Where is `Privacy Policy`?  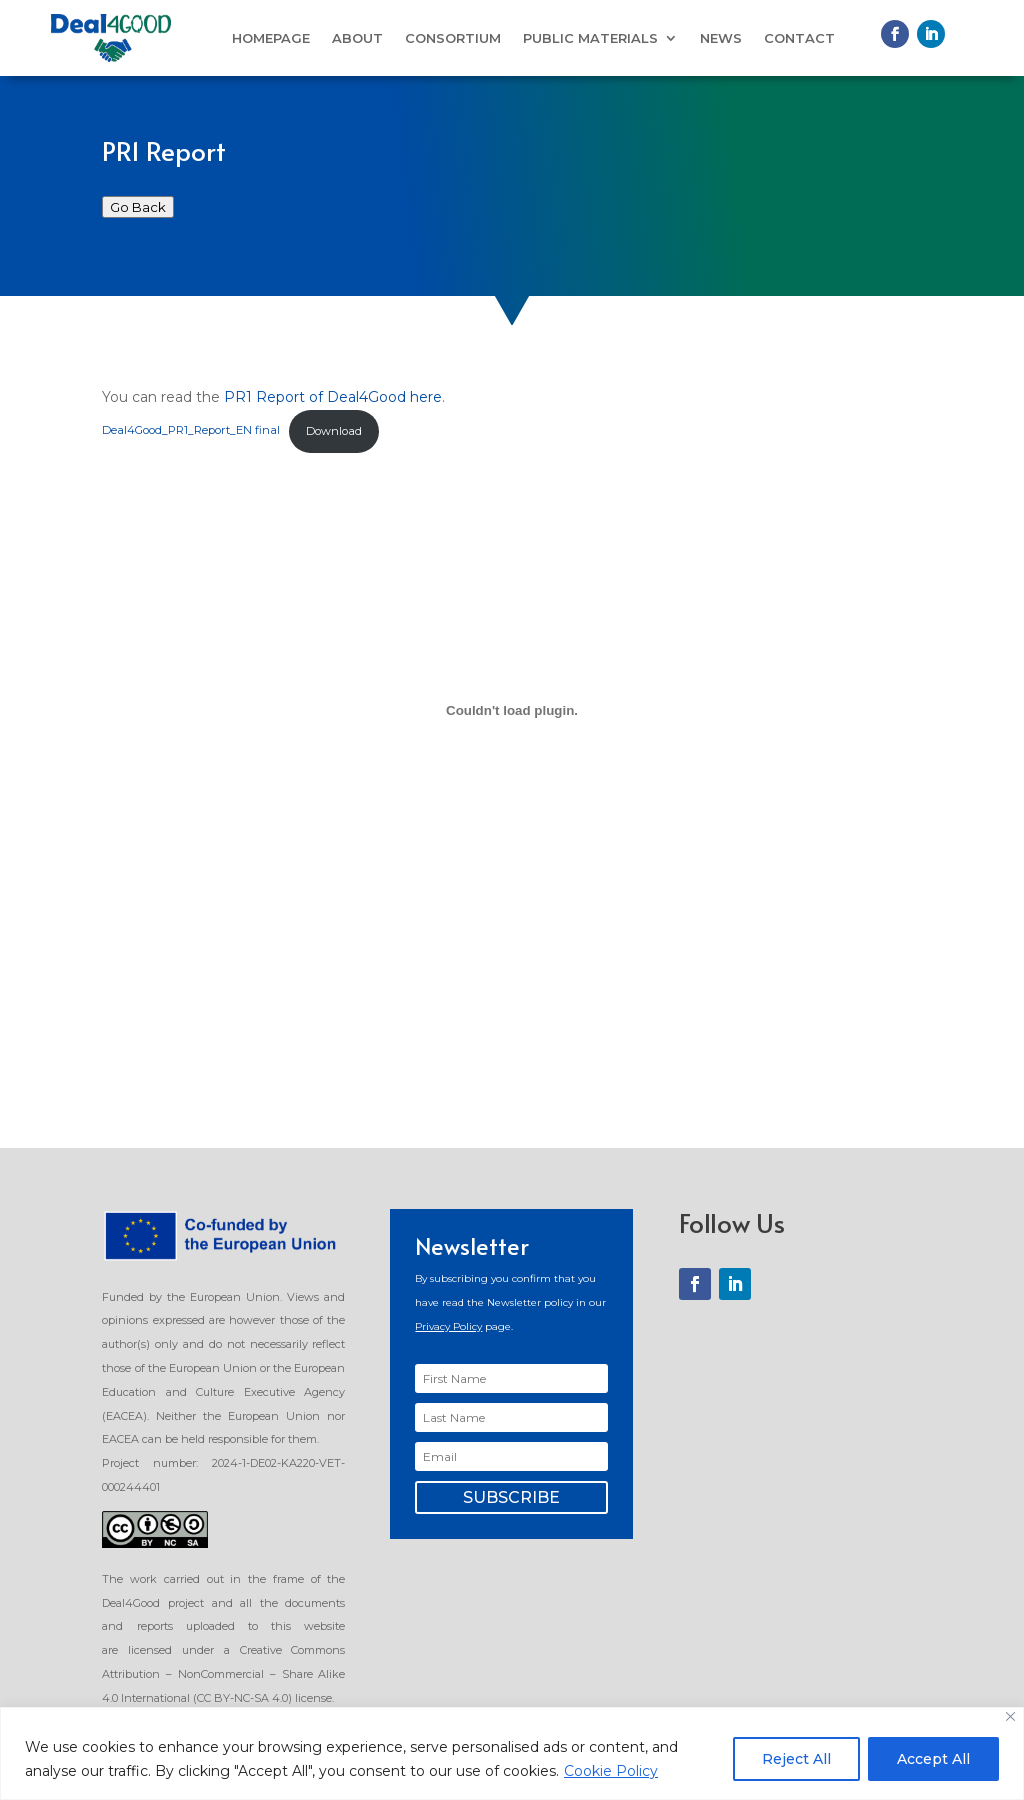
Privacy Policy is located at coordinates (448, 1326).